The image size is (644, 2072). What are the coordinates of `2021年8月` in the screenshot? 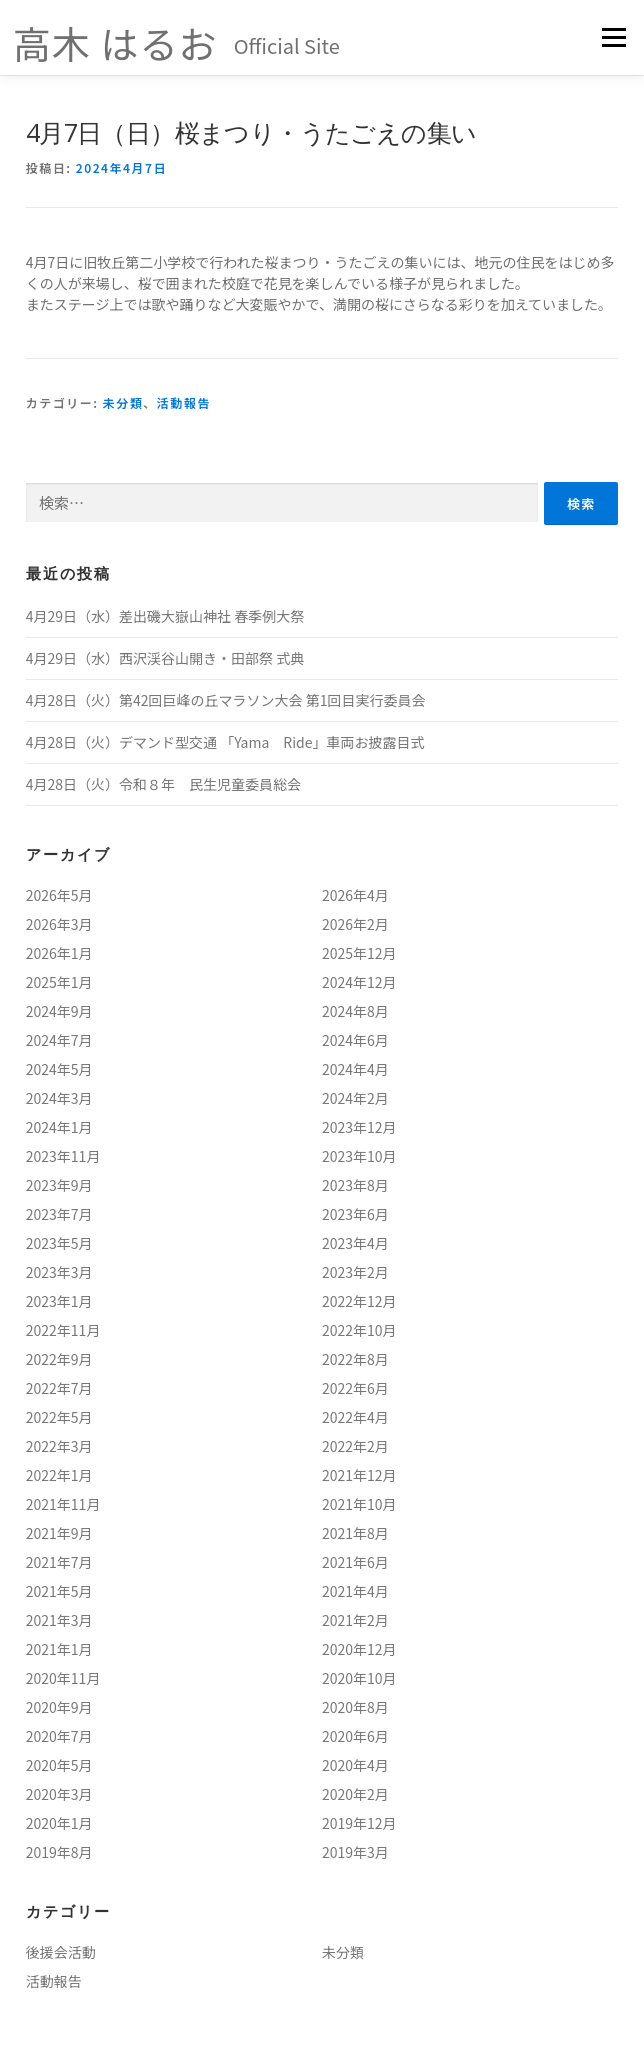 It's located at (355, 1533).